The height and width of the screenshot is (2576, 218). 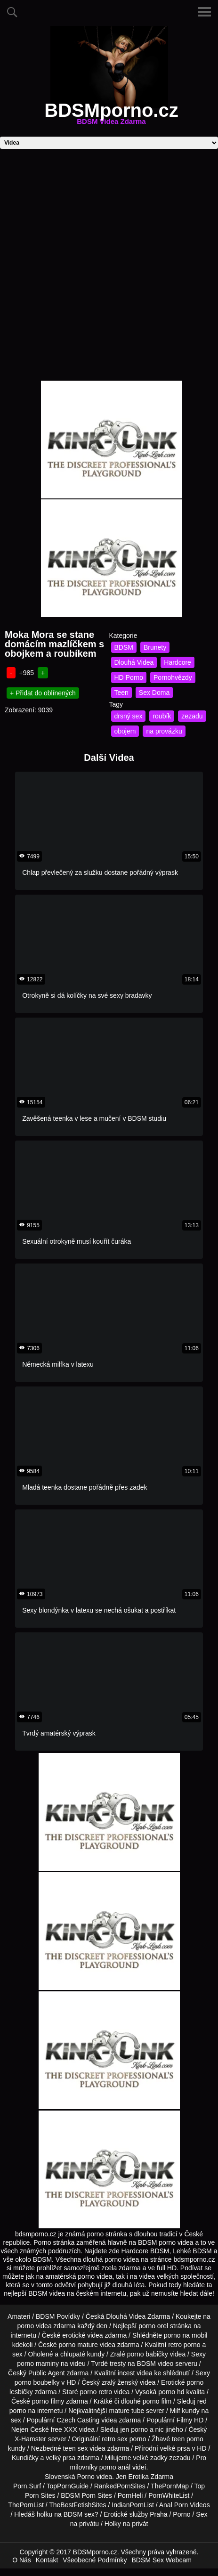 I want to click on Holky na privát, so click(x=126, y=2523).